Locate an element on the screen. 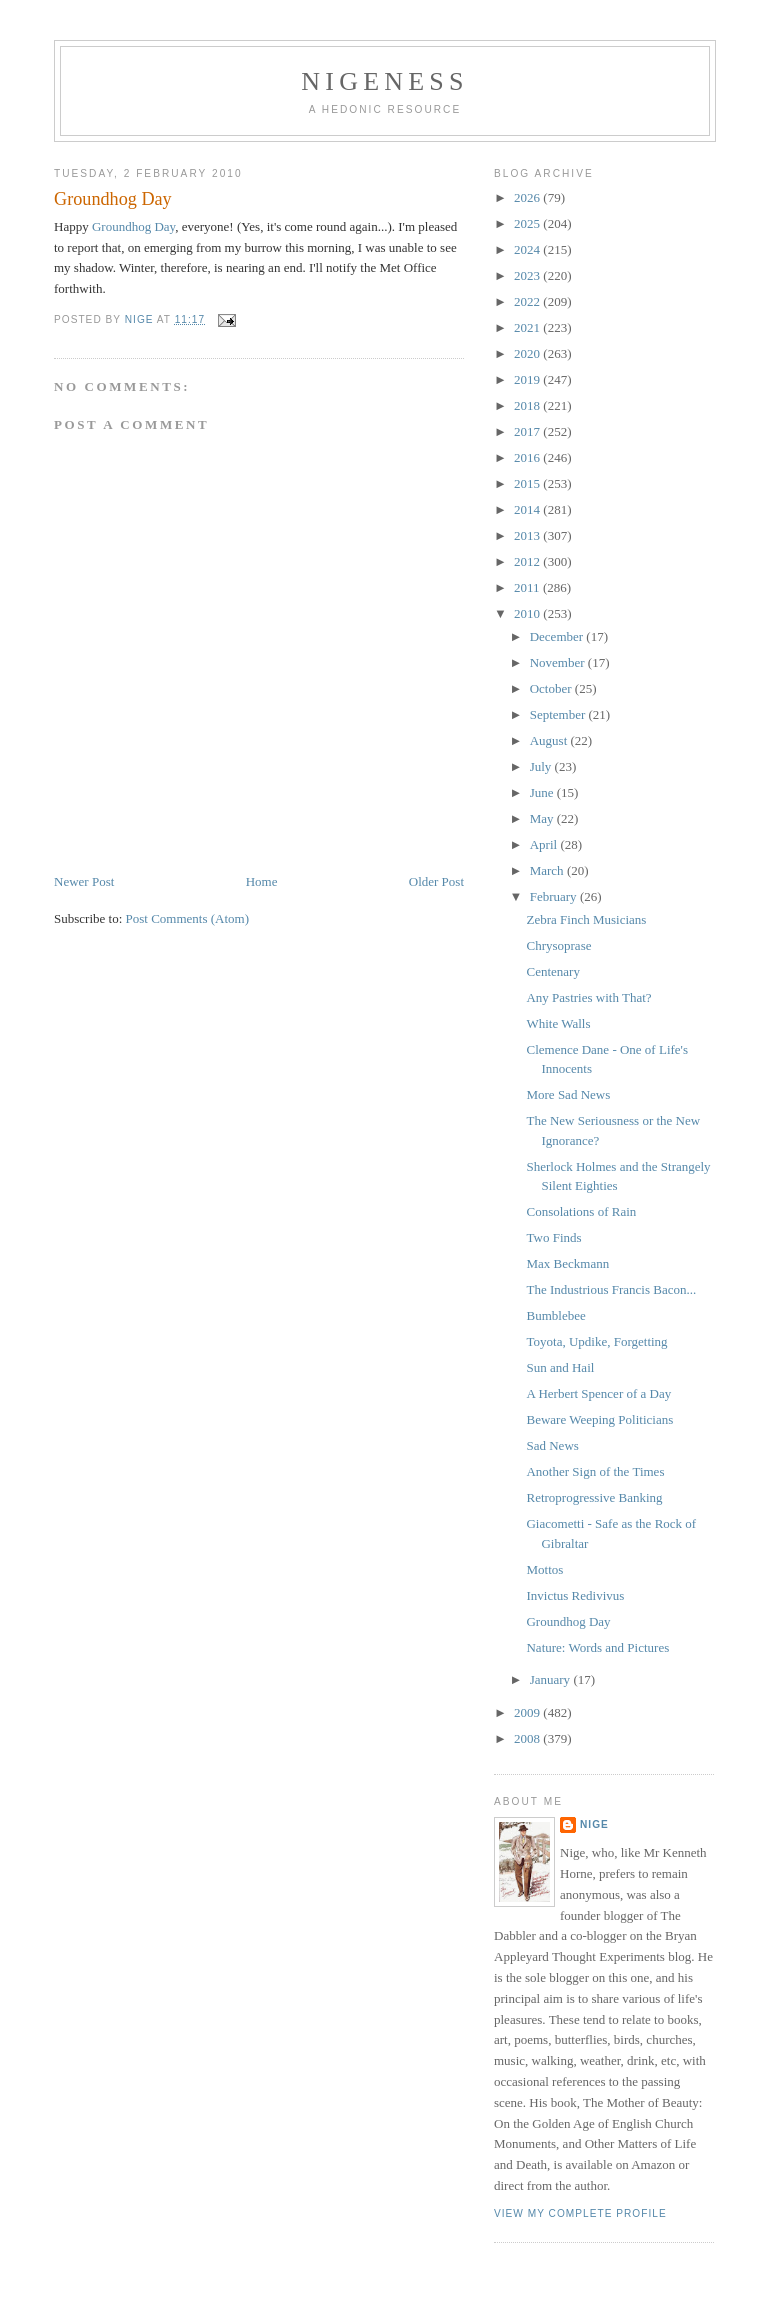  The Industrious Francis Bacon... is located at coordinates (611, 1289).